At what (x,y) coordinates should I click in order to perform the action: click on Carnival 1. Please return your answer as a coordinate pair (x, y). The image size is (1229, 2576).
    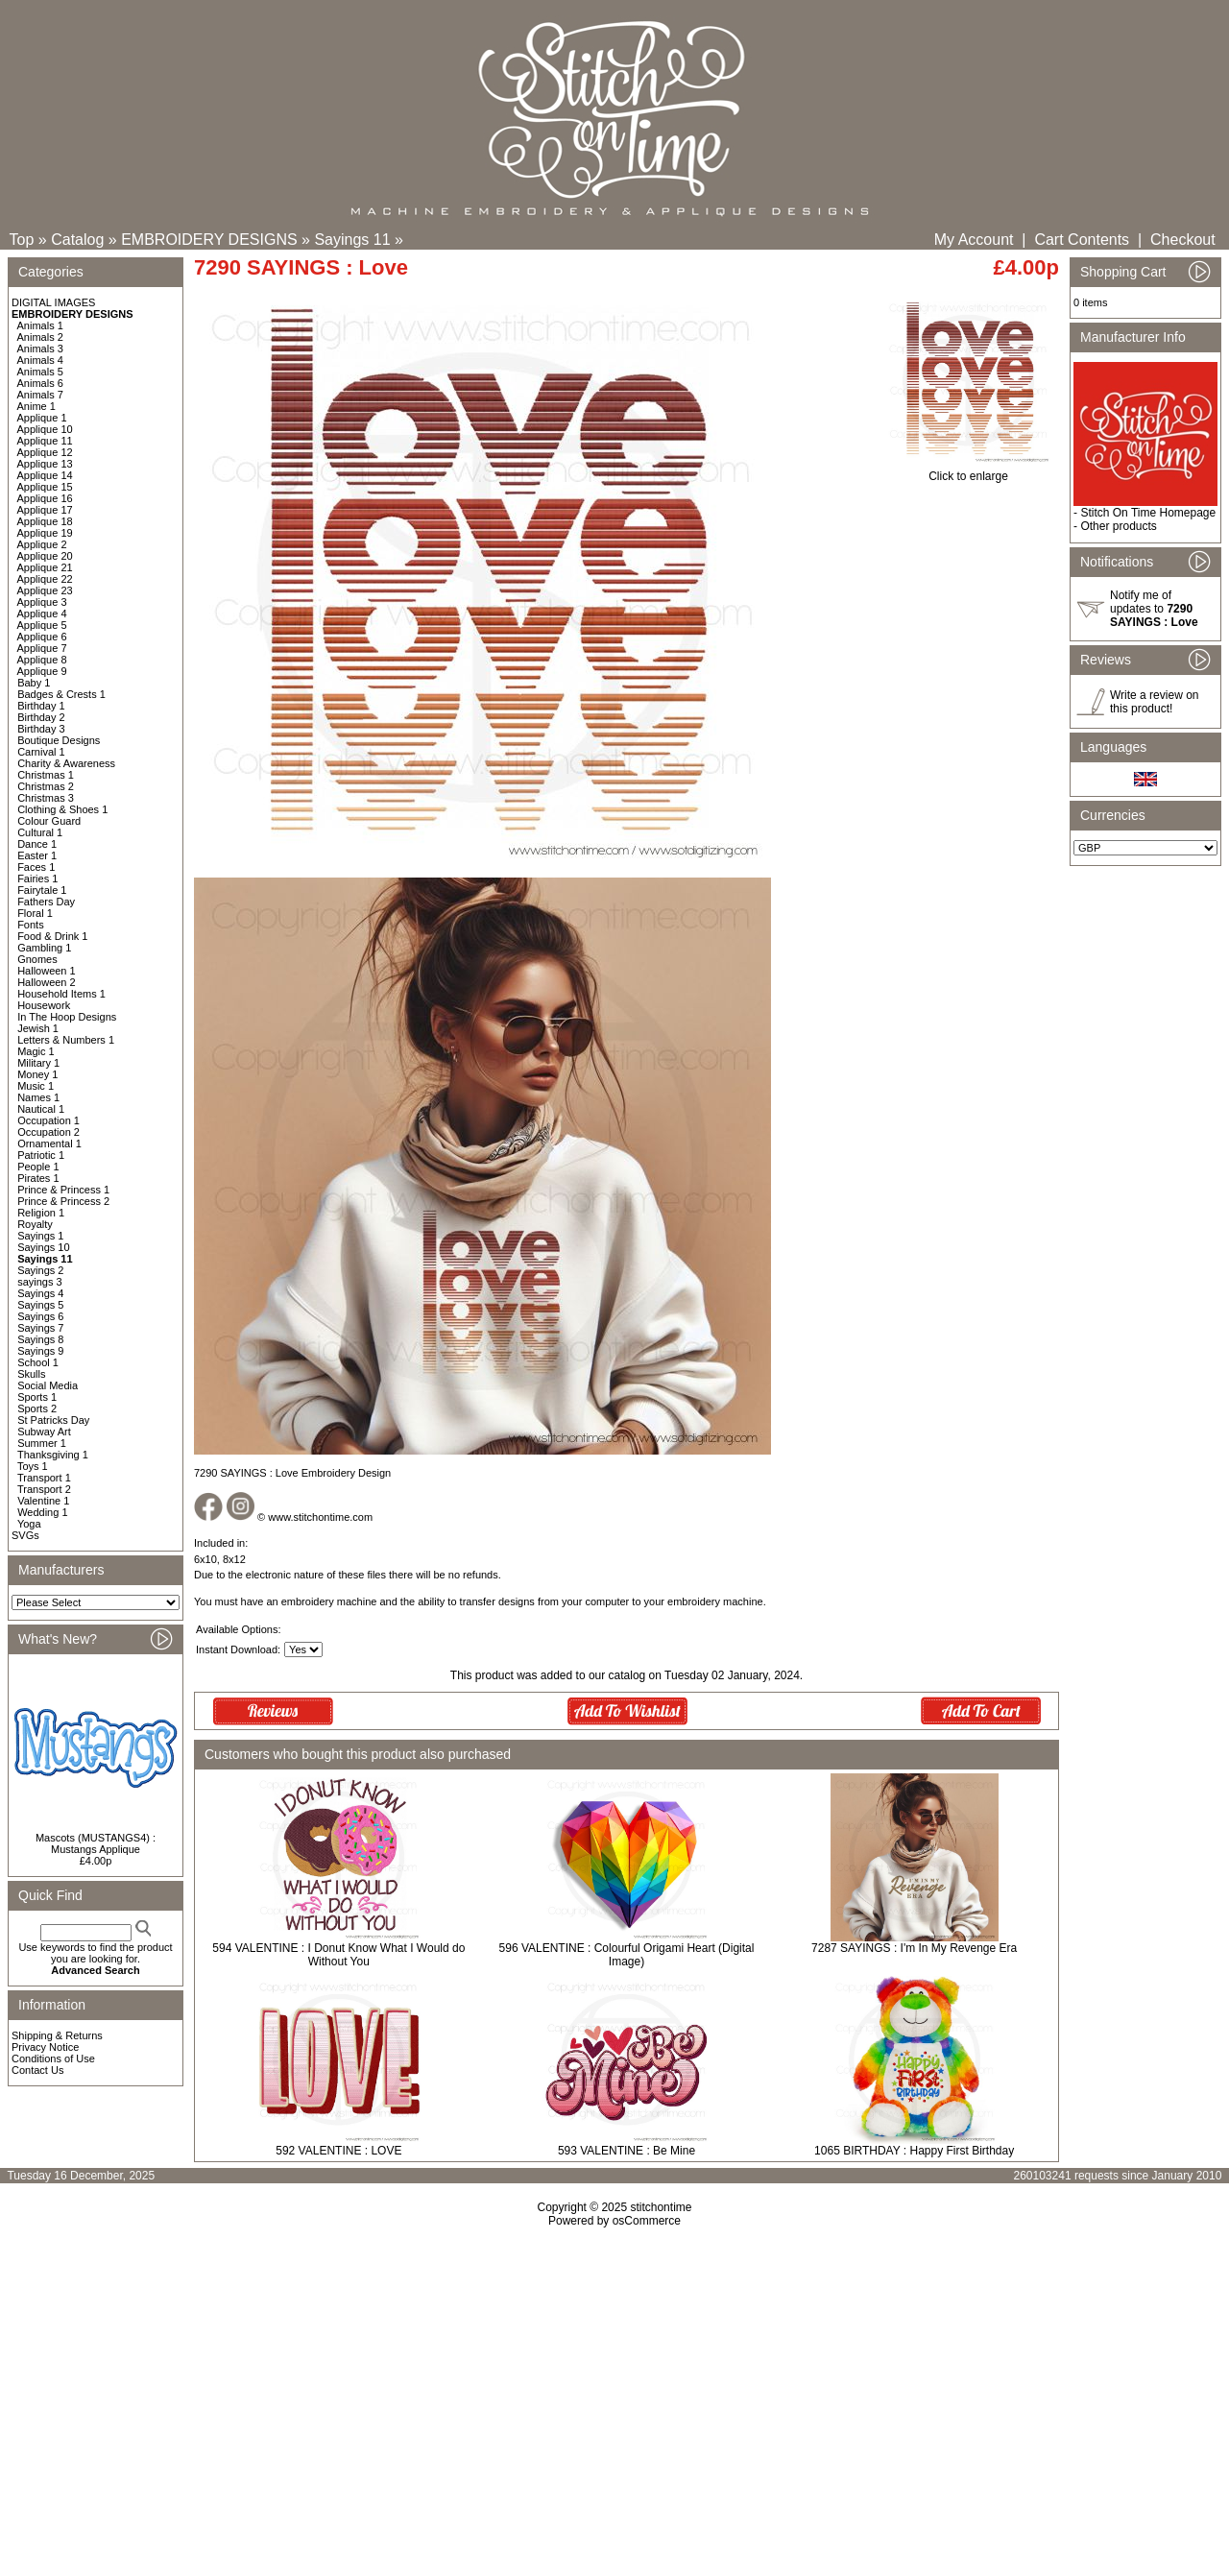
    Looking at the image, I should click on (41, 752).